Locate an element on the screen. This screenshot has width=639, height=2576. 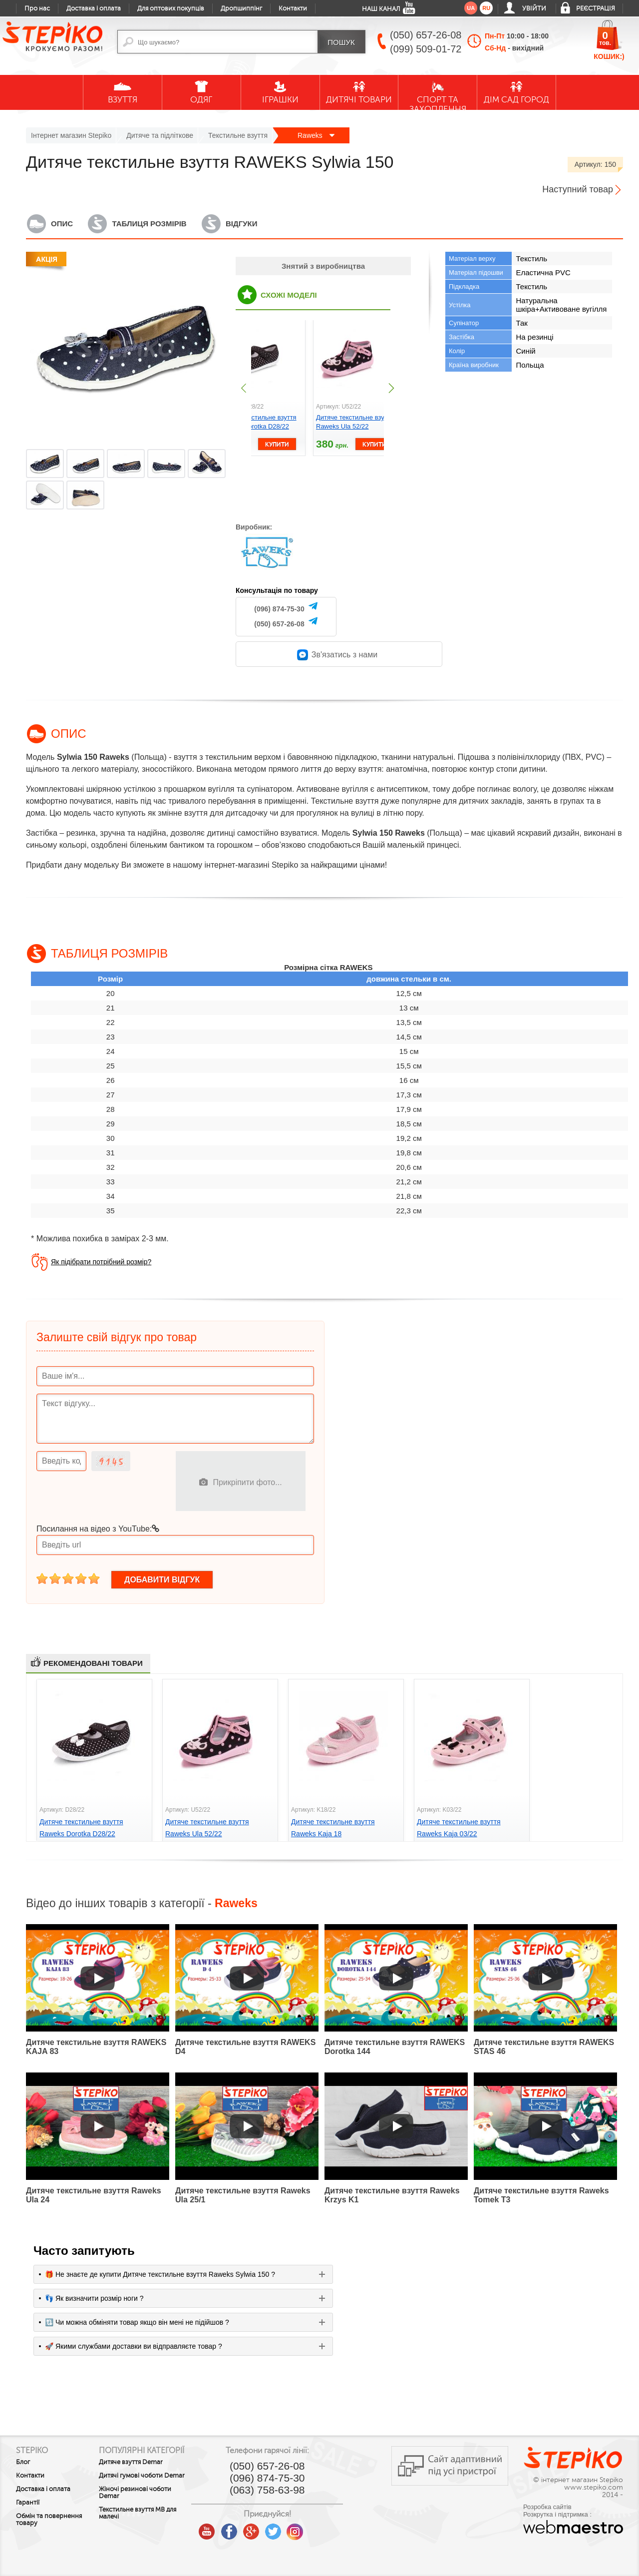
Дитяче взуття Demar is located at coordinates (146, 2471).